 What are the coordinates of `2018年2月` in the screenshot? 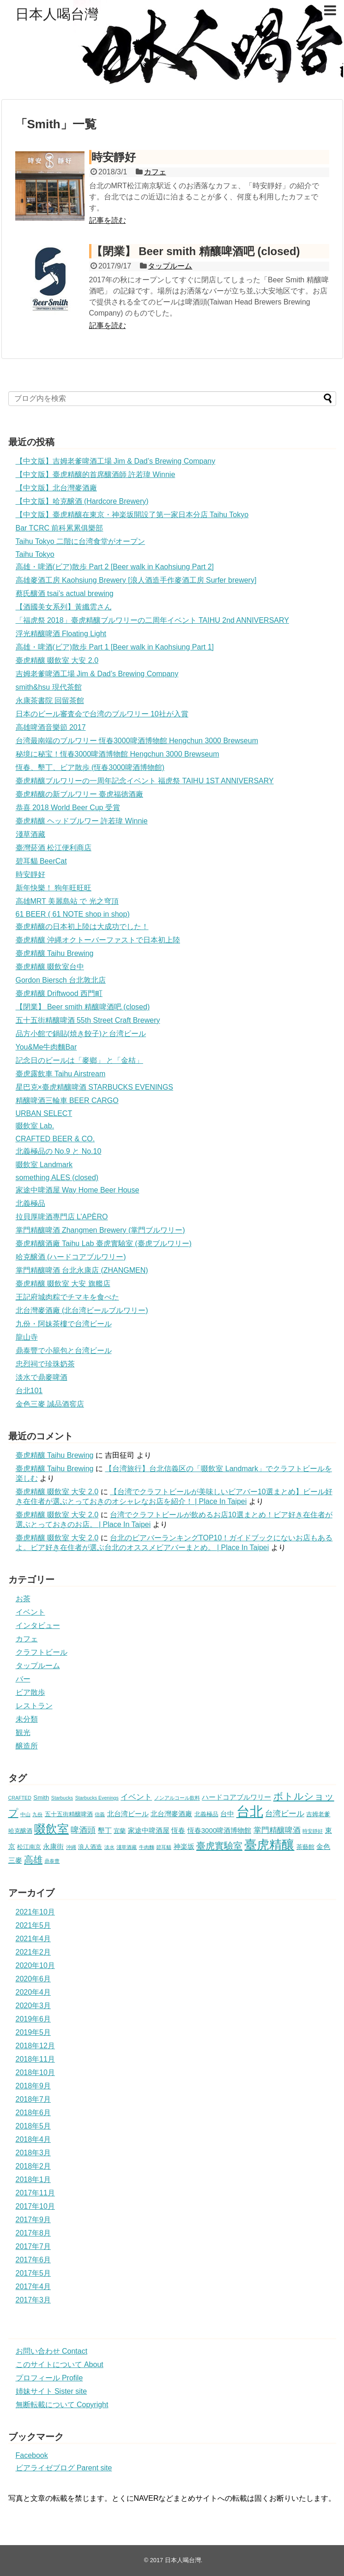 It's located at (33, 2166).